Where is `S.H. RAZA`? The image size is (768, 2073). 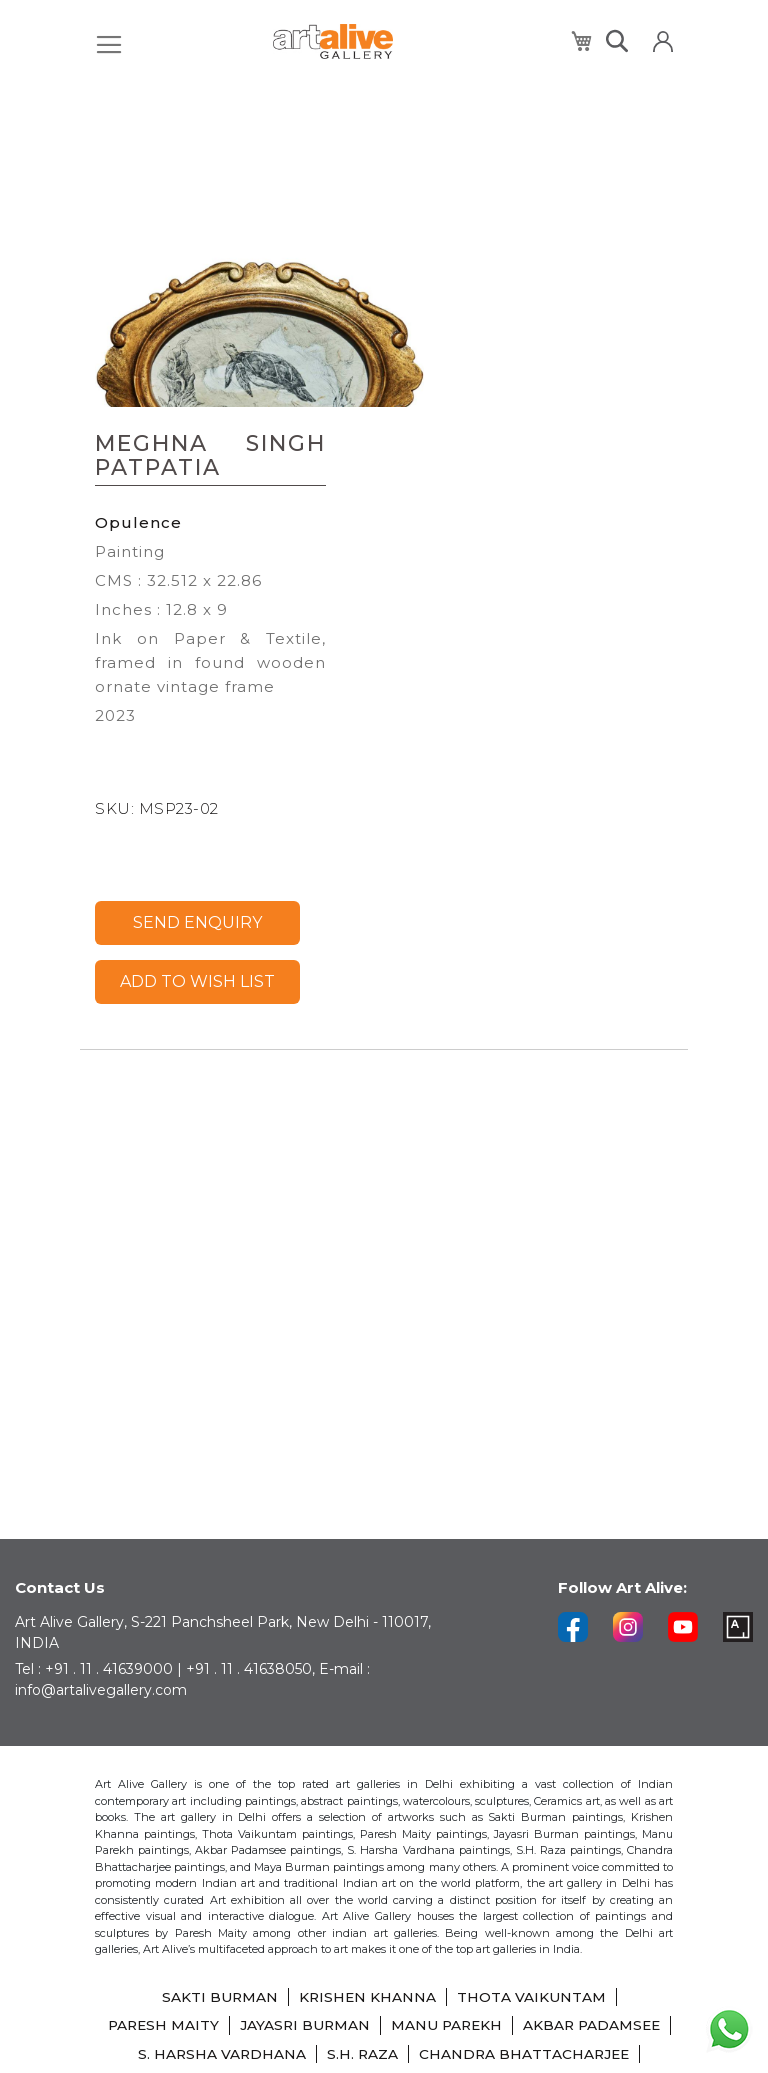 S.H. RAZA is located at coordinates (560, 2027).